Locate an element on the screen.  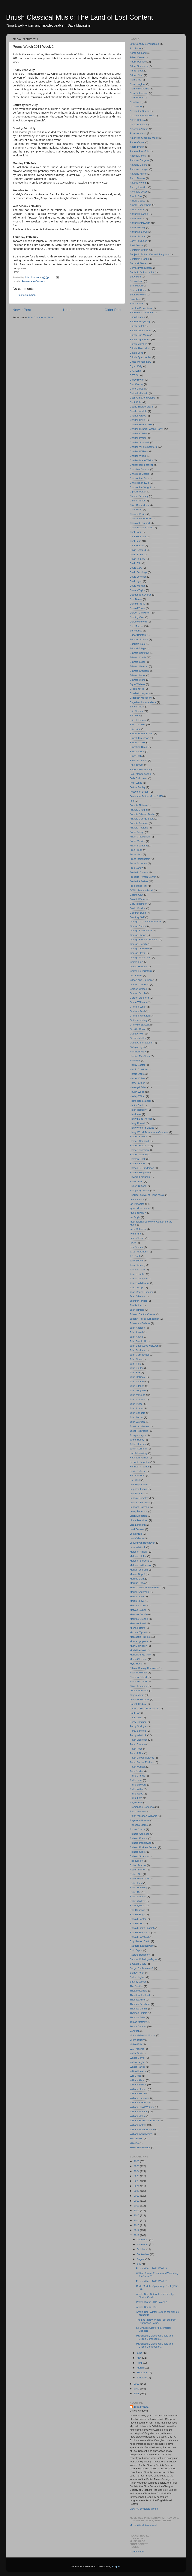
Ronald Center is located at coordinates (138, 1919).